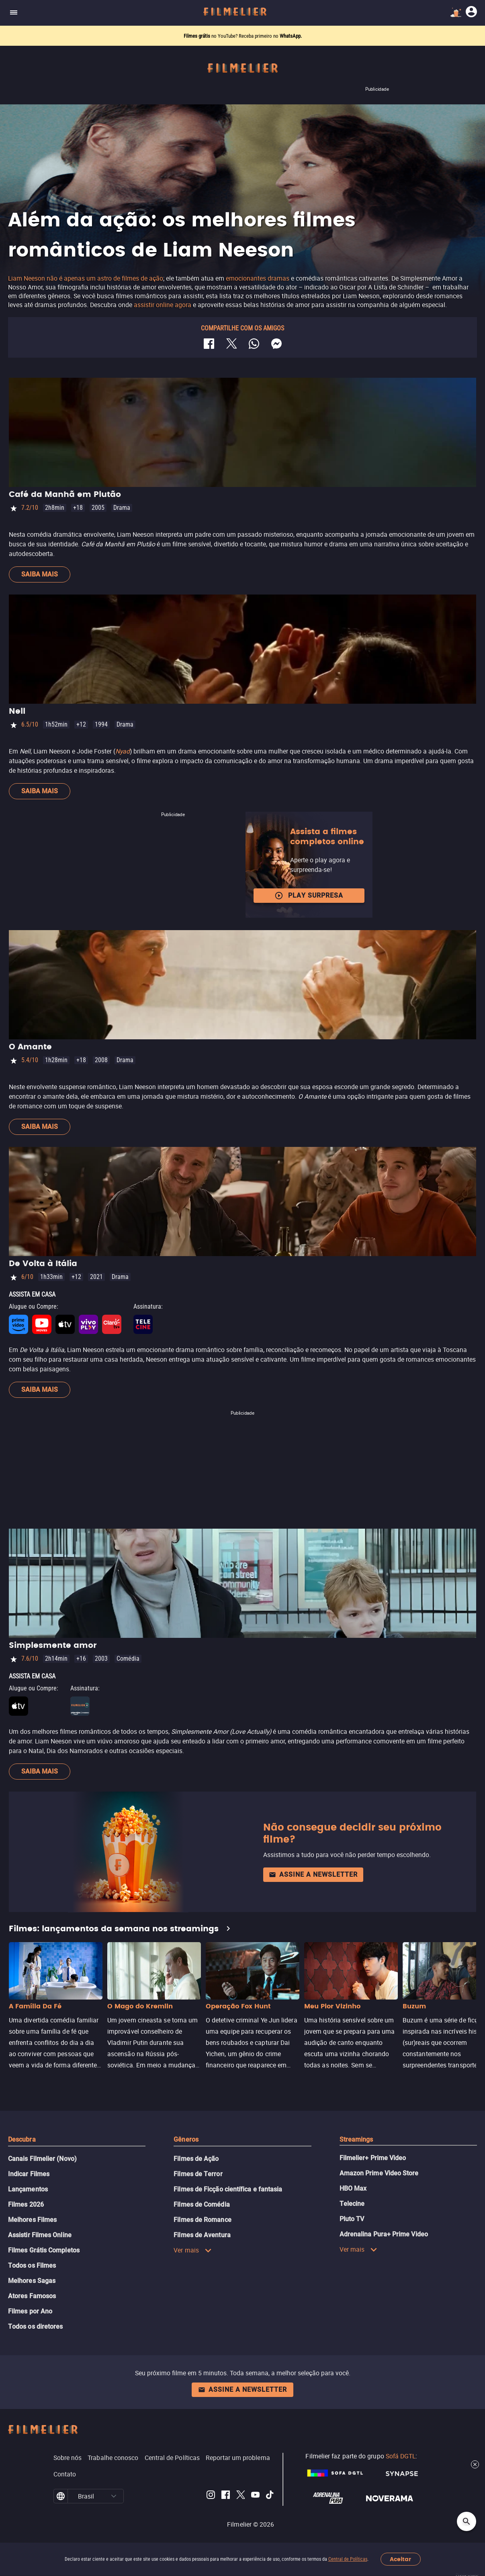  Describe the element at coordinates (64, 2474) in the screenshot. I see `Contato` at that location.